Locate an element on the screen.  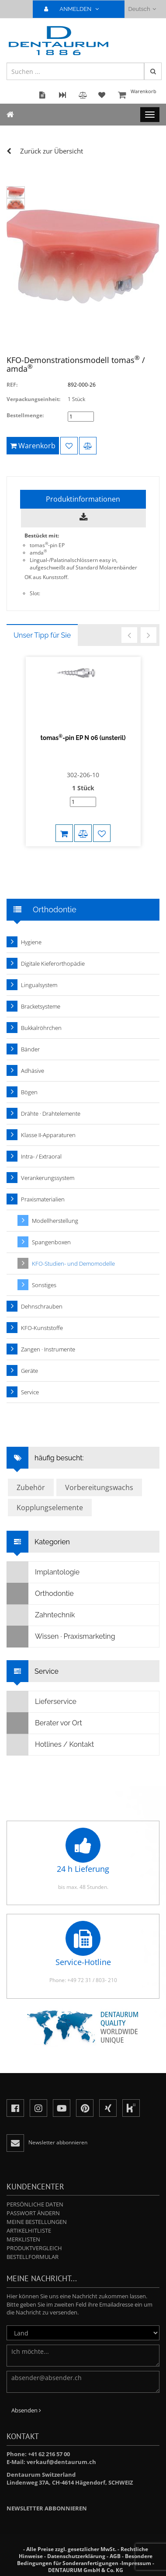
Verankerungssystem is located at coordinates (47, 1178).